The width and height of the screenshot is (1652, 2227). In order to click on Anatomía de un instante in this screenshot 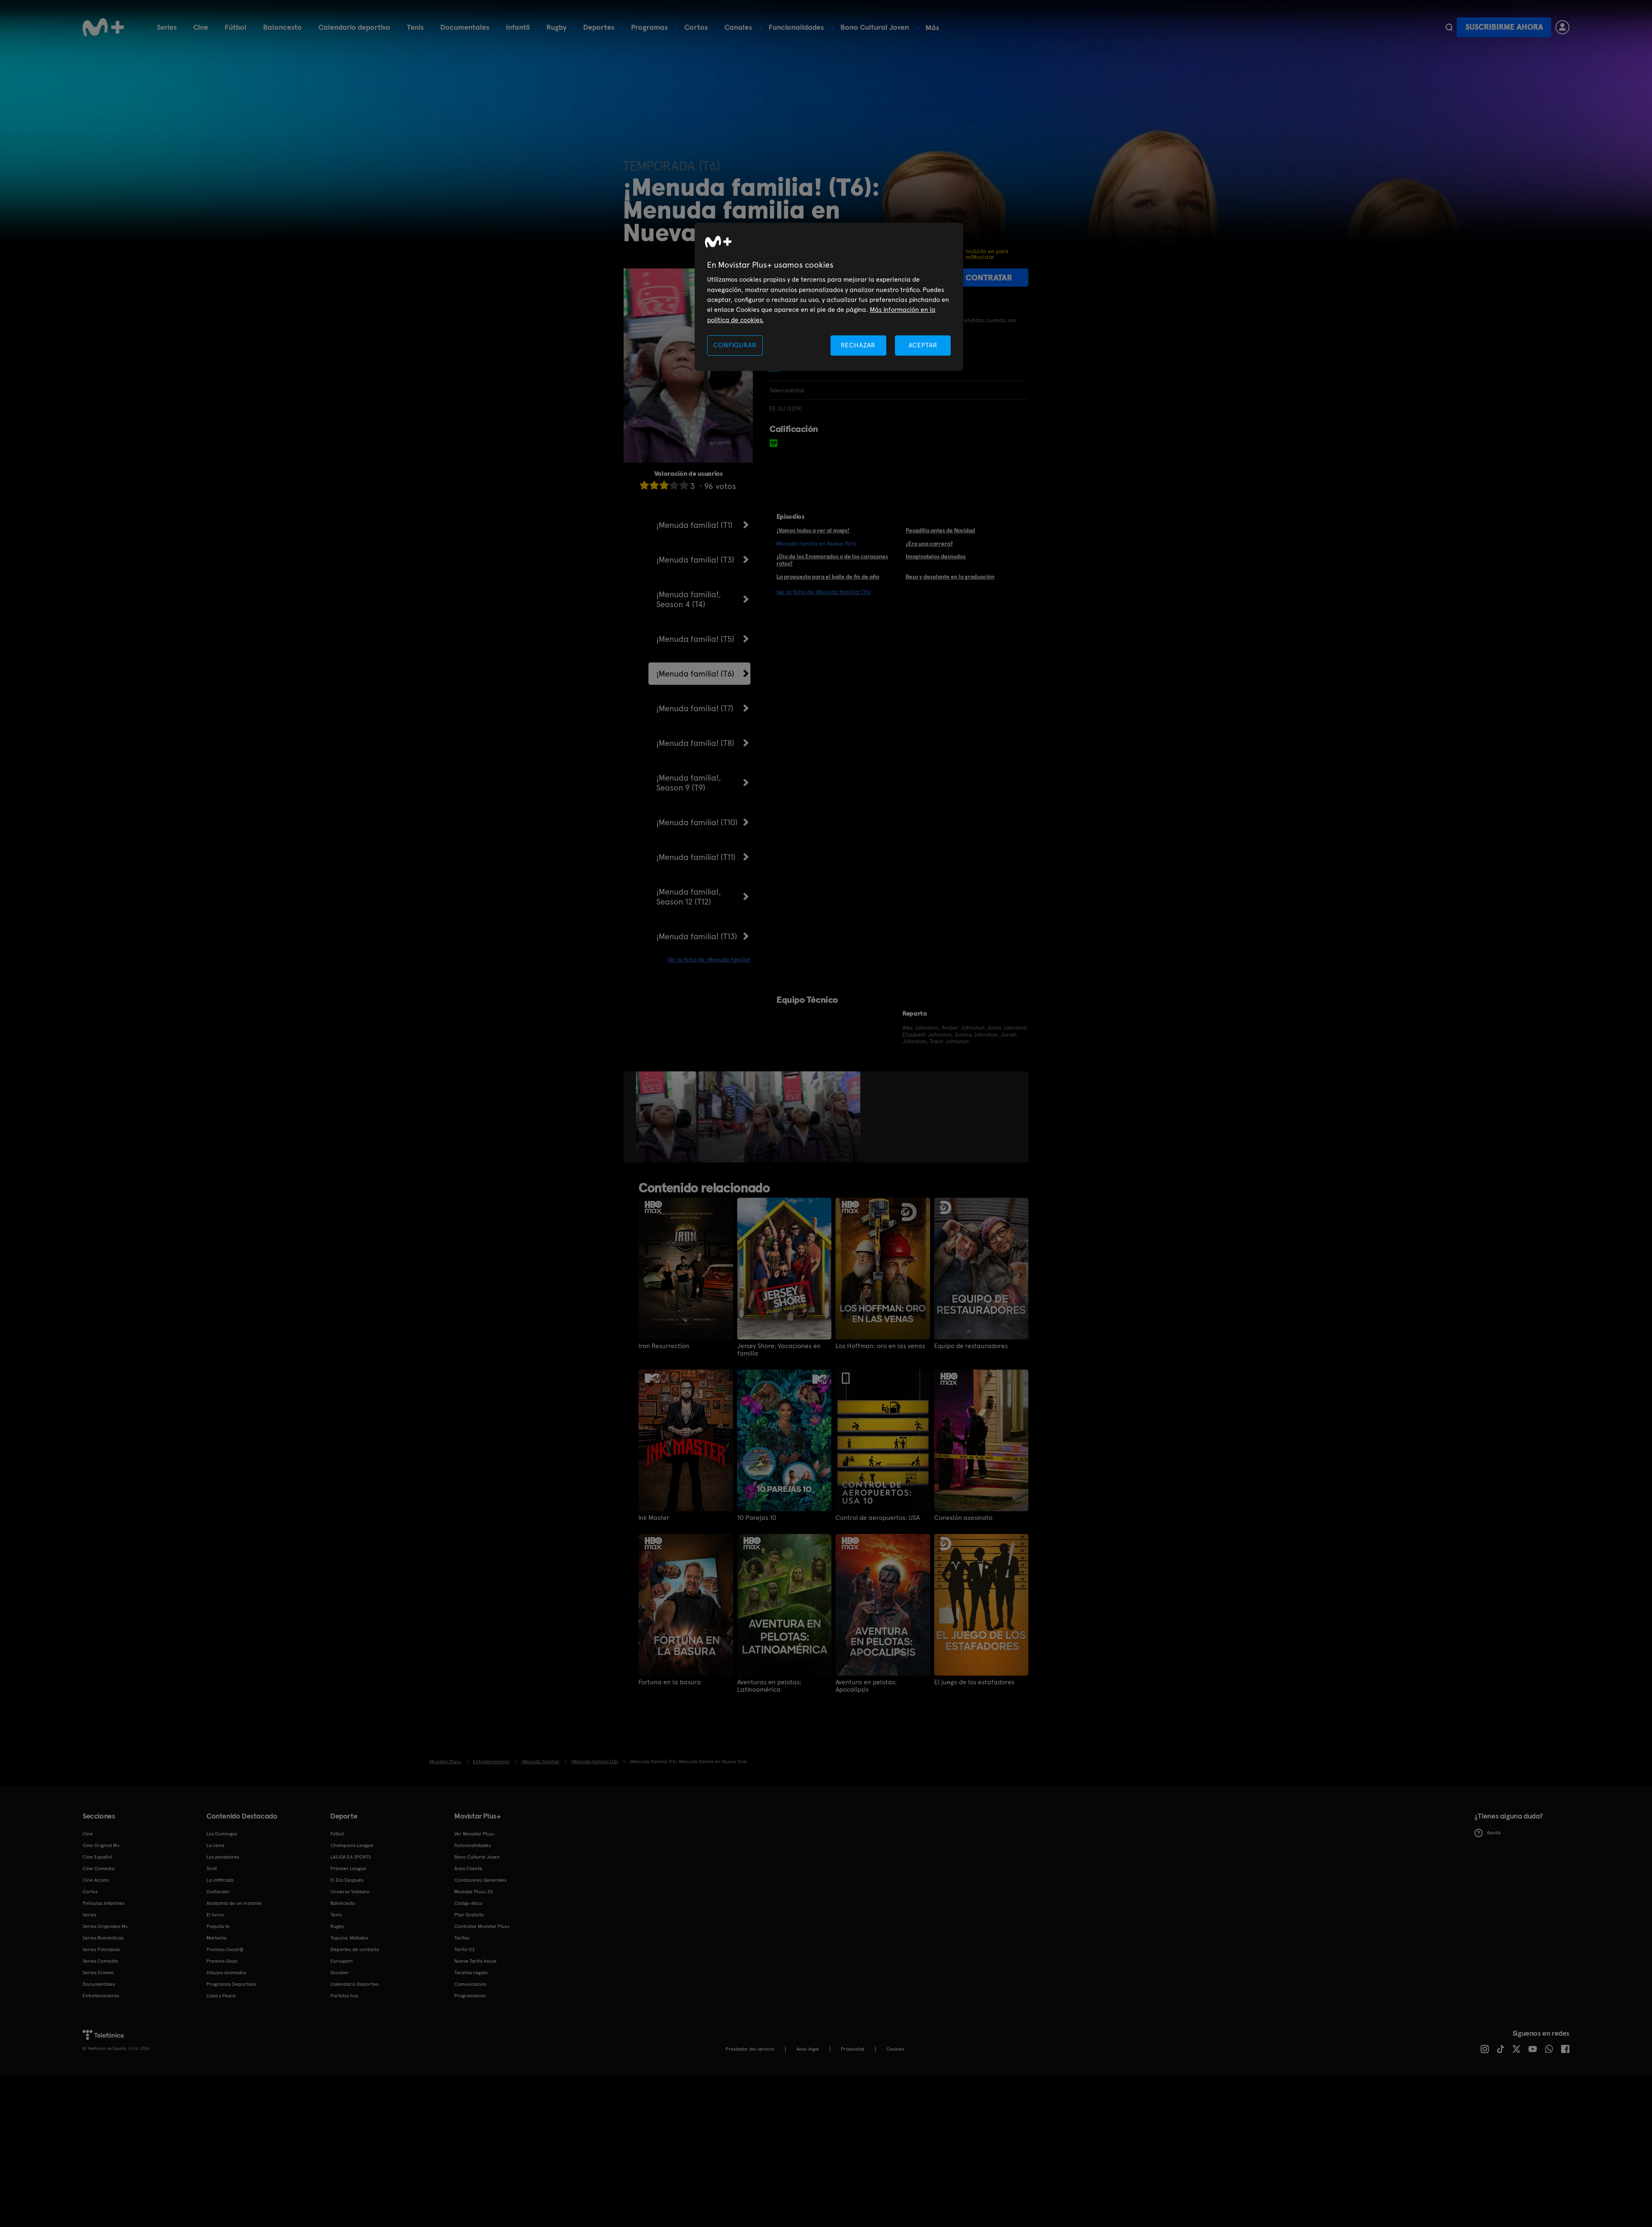, I will do `click(233, 1903)`.